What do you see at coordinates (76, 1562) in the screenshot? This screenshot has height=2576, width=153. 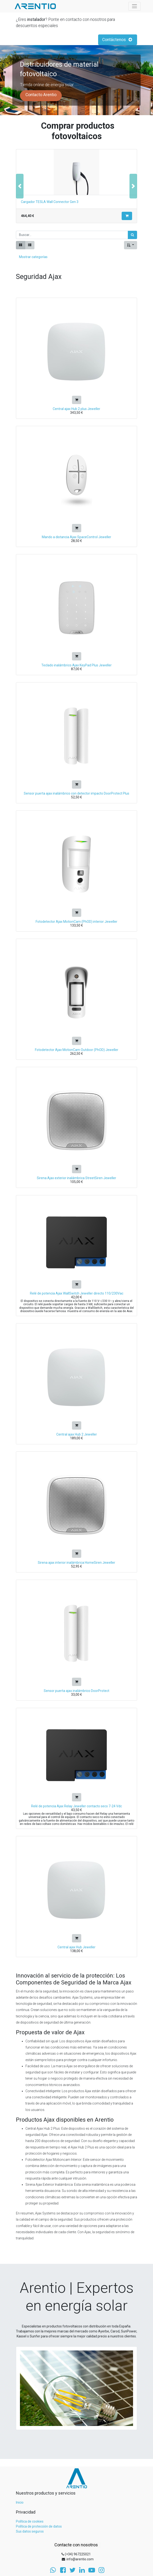 I see `Sirena ajax interior inalámbrica HomeSiren Jeweller` at bounding box center [76, 1562].